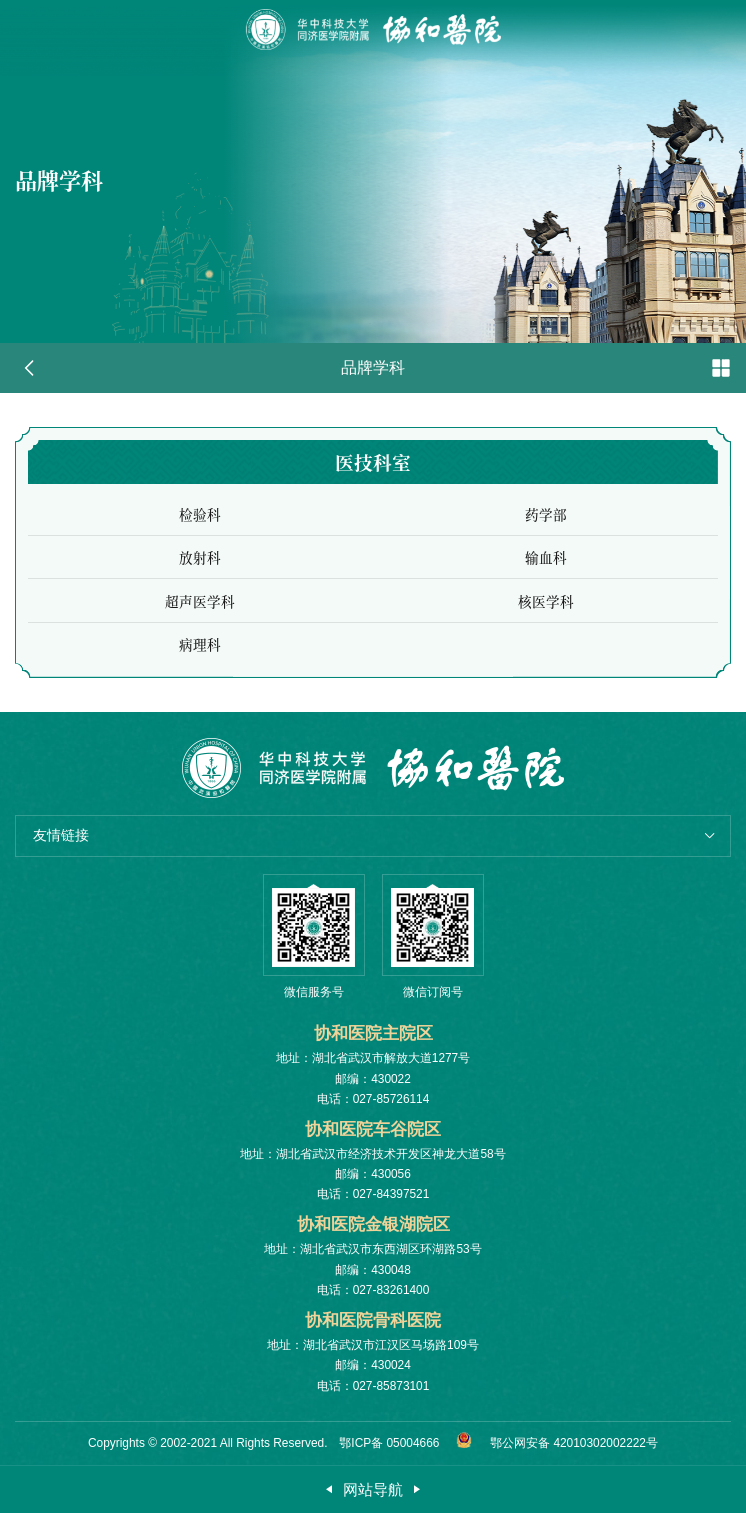 This screenshot has height=1513, width=746. I want to click on 核医学科, so click(545, 611).